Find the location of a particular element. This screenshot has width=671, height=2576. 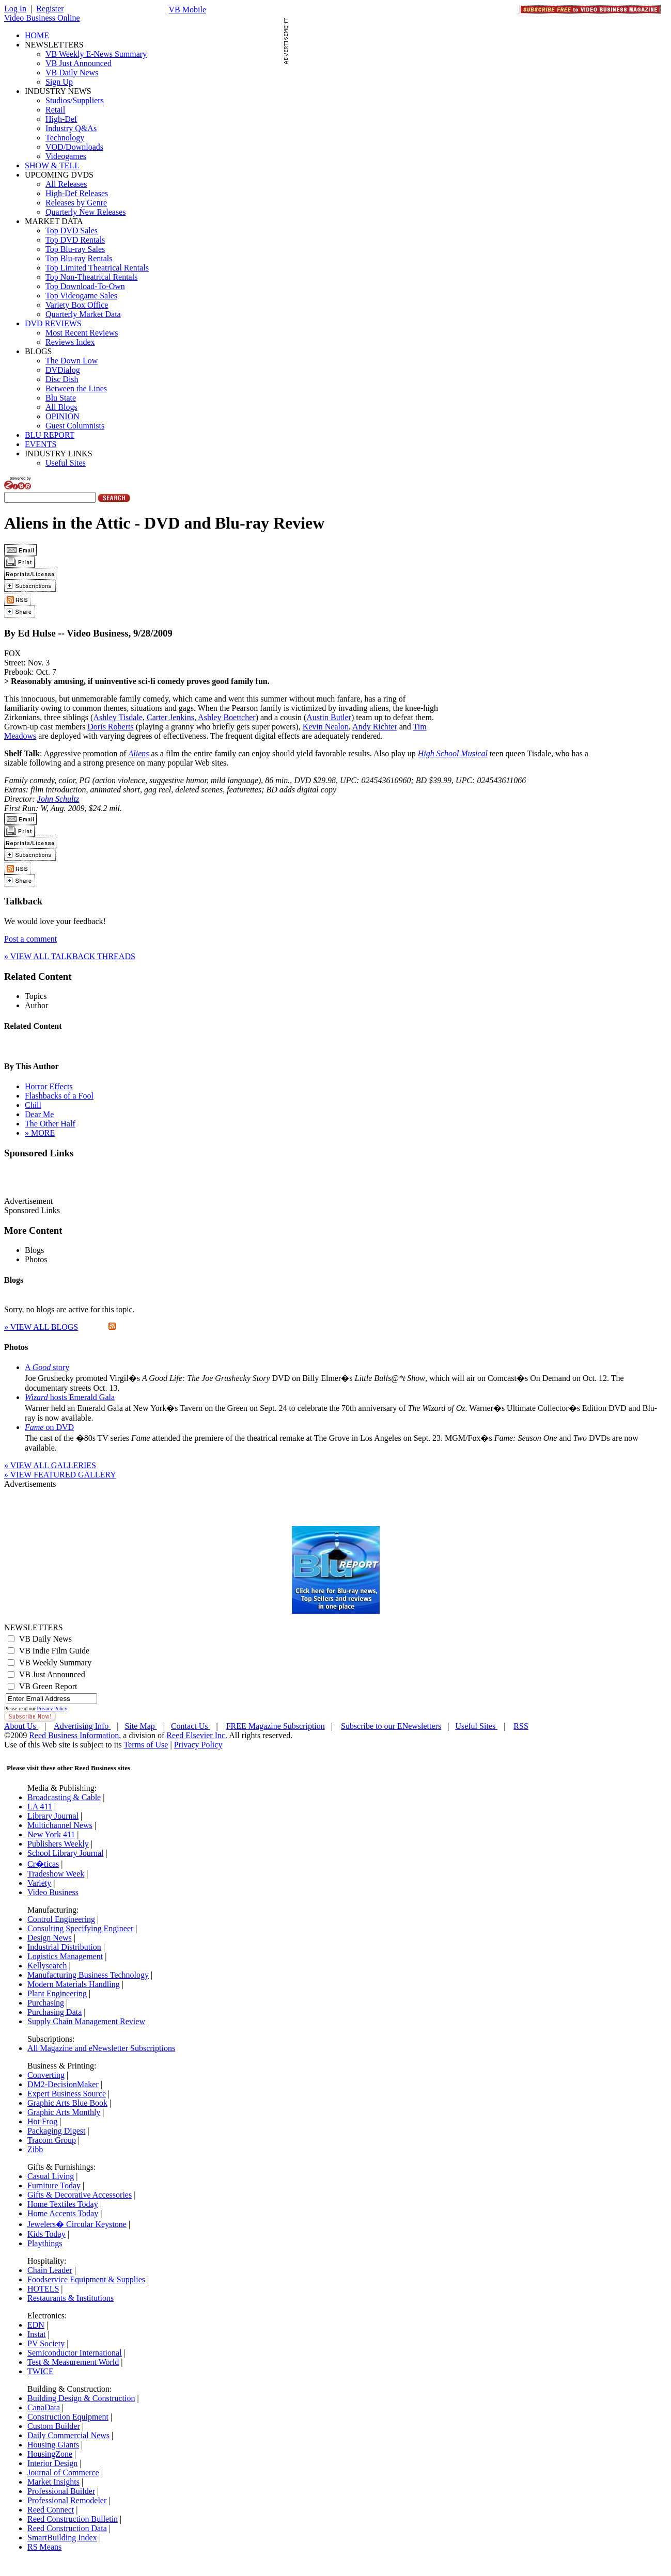

Custom Builder is located at coordinates (53, 2426).